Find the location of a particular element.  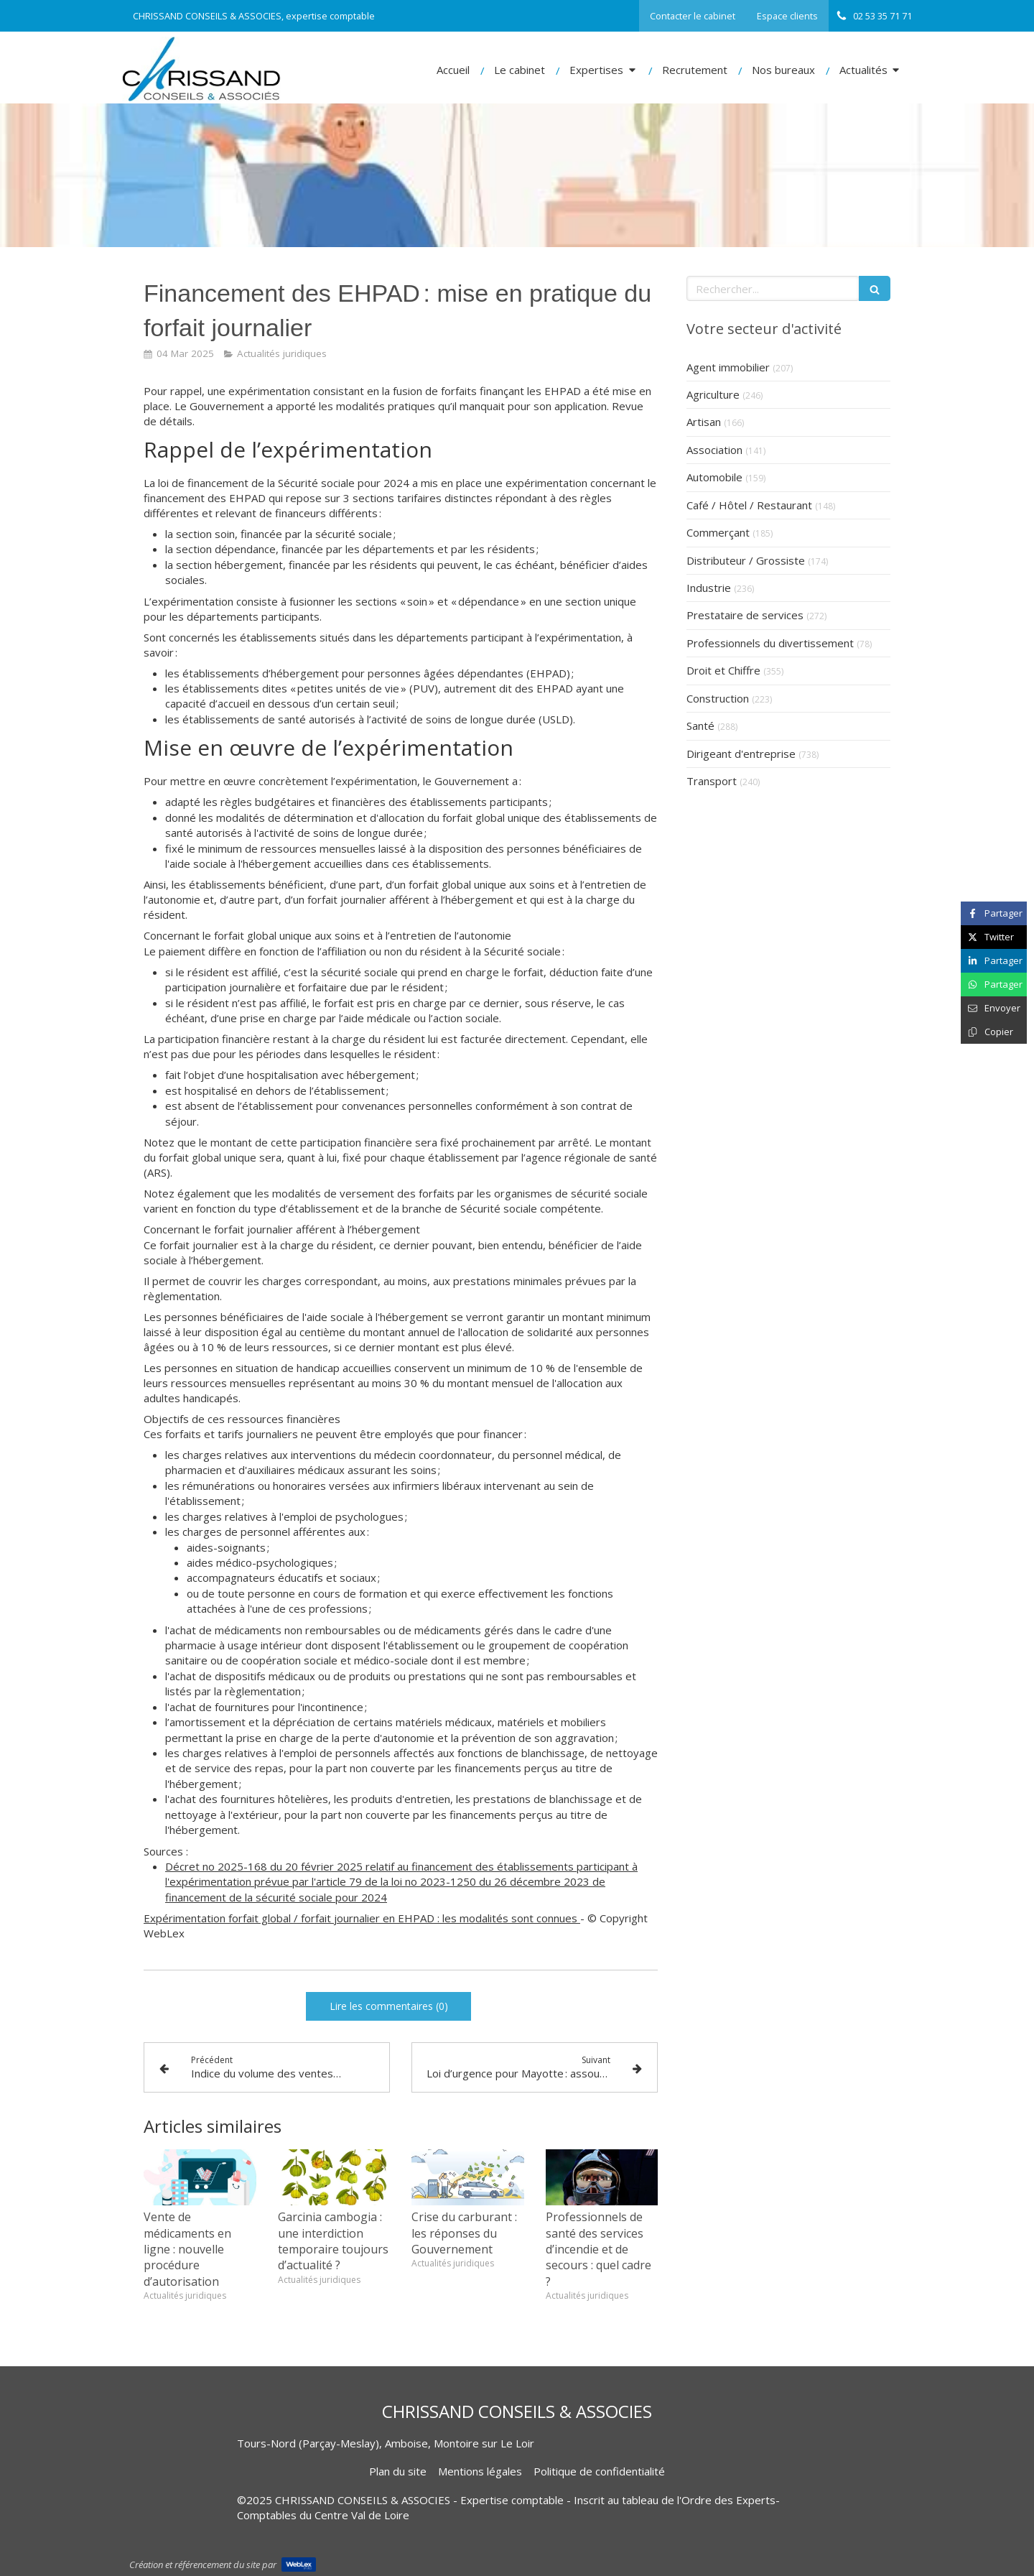

Distributeur / Grossiste is located at coordinates (745, 560).